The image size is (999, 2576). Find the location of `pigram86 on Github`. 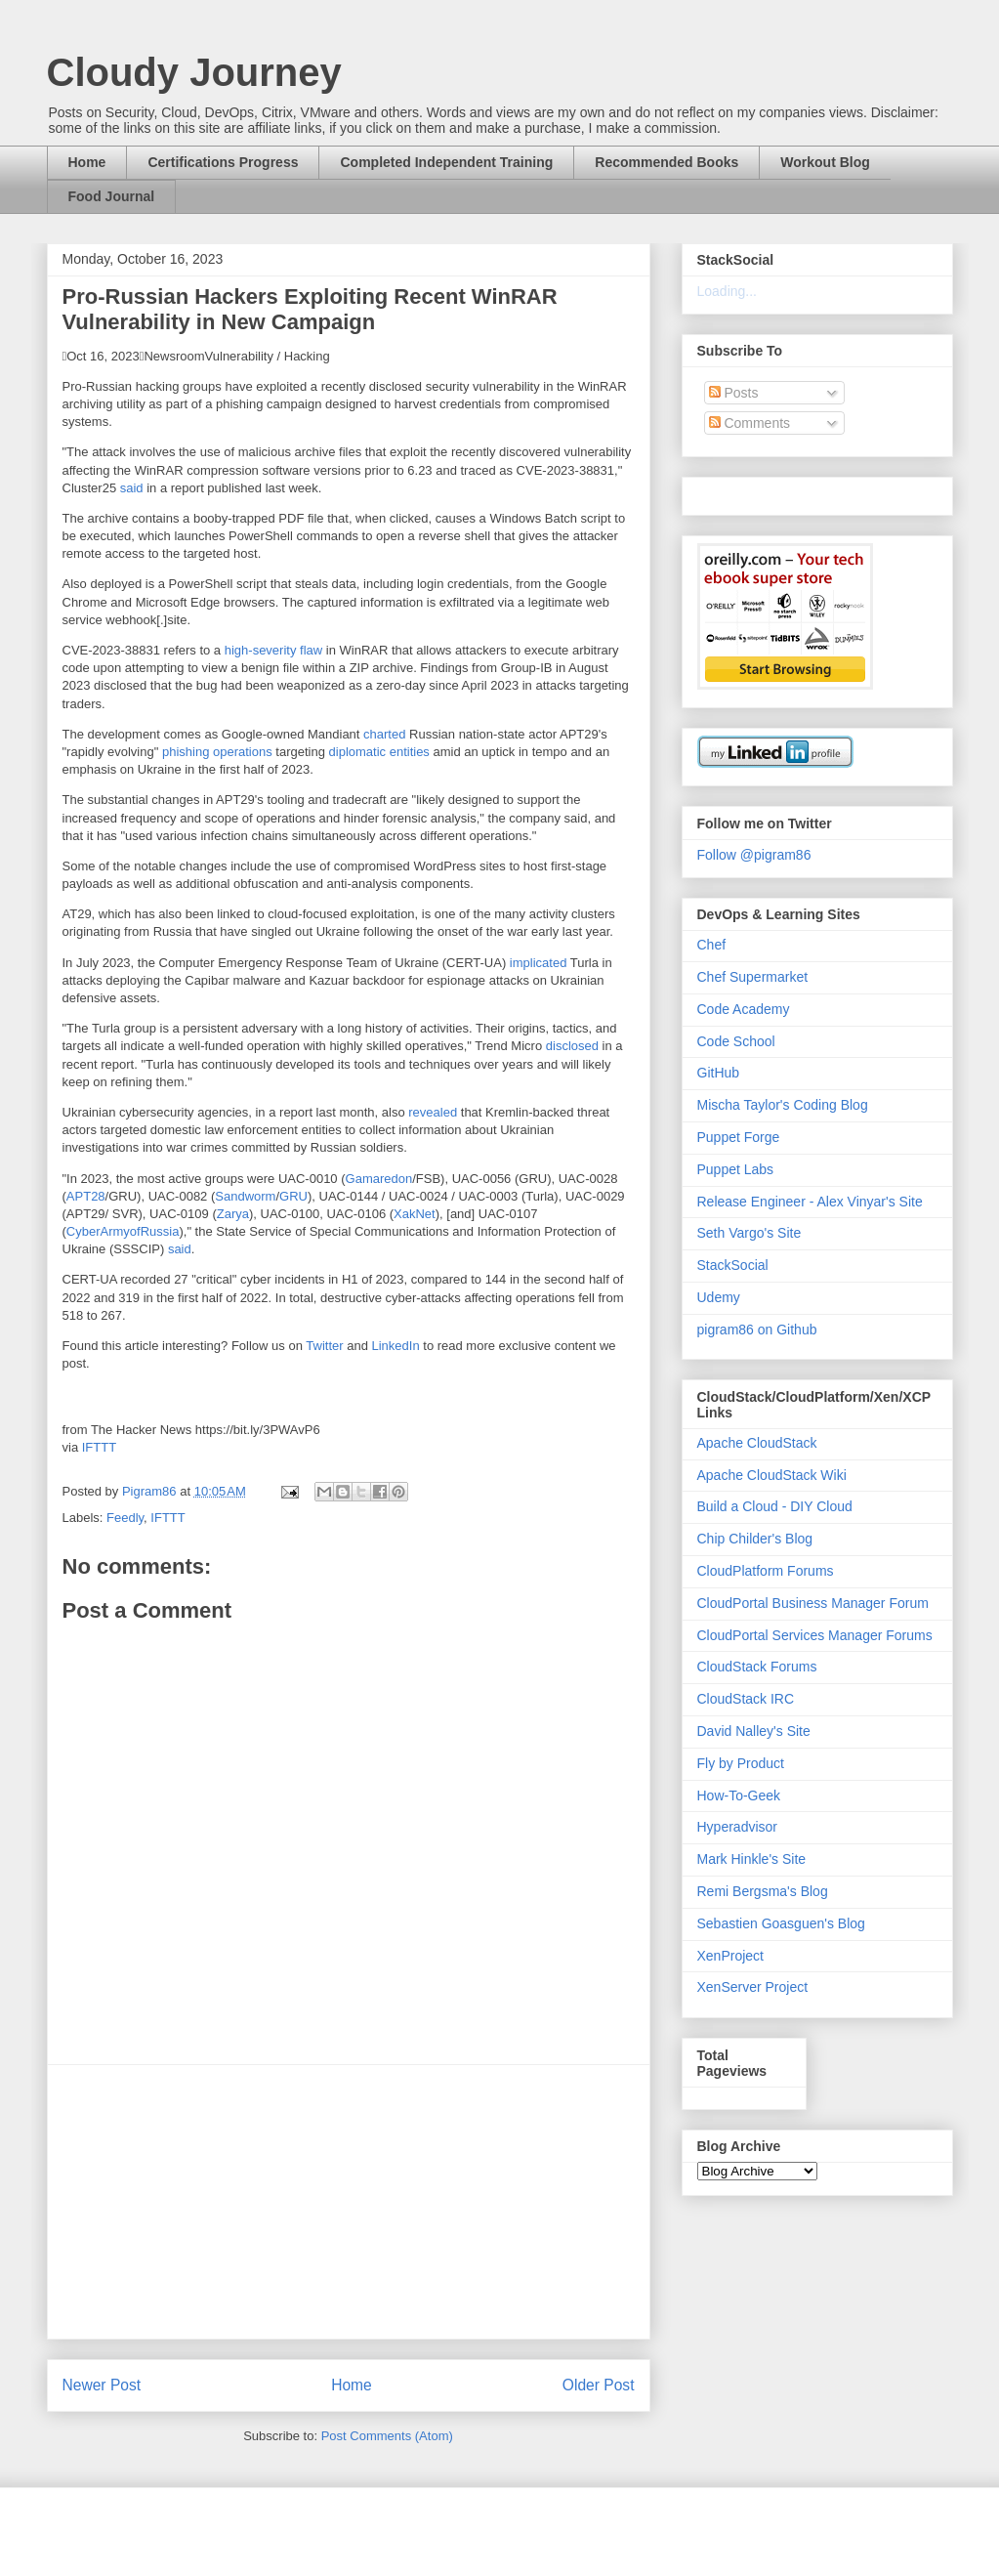

pigram86 on Github is located at coordinates (757, 1329).